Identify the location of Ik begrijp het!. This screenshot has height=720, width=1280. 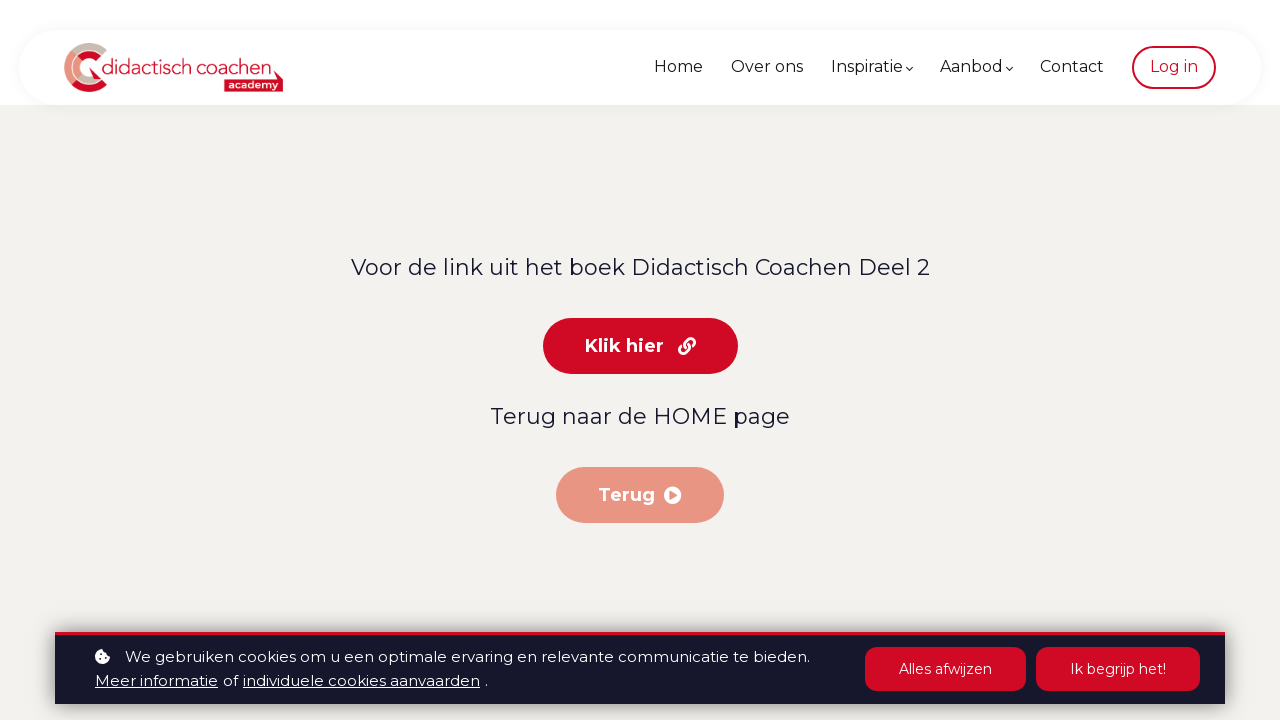
(1118, 669).